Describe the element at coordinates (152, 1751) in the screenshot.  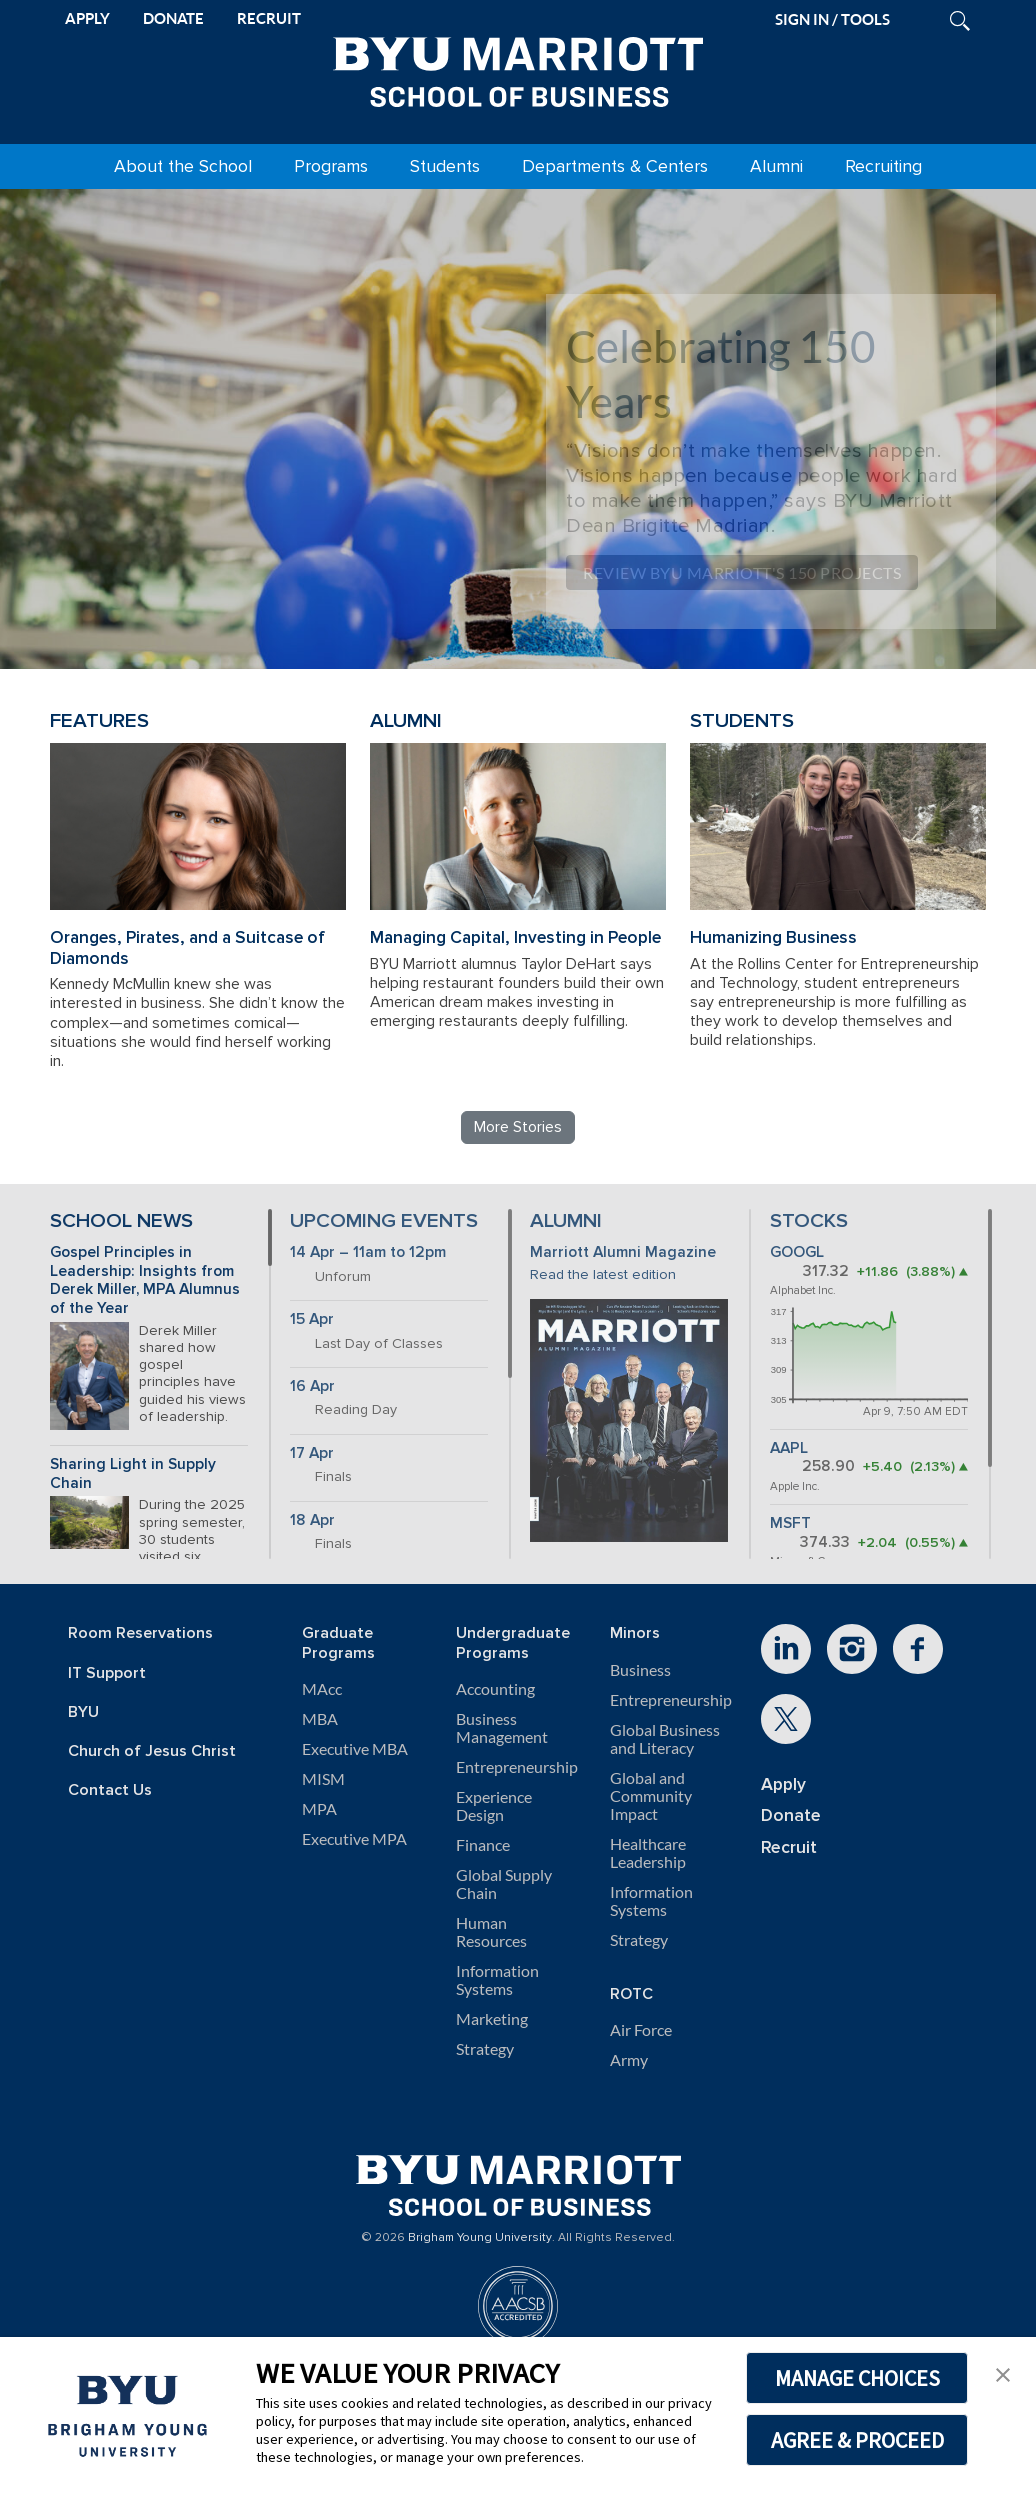
I see `Church of Jesus Christ` at that location.